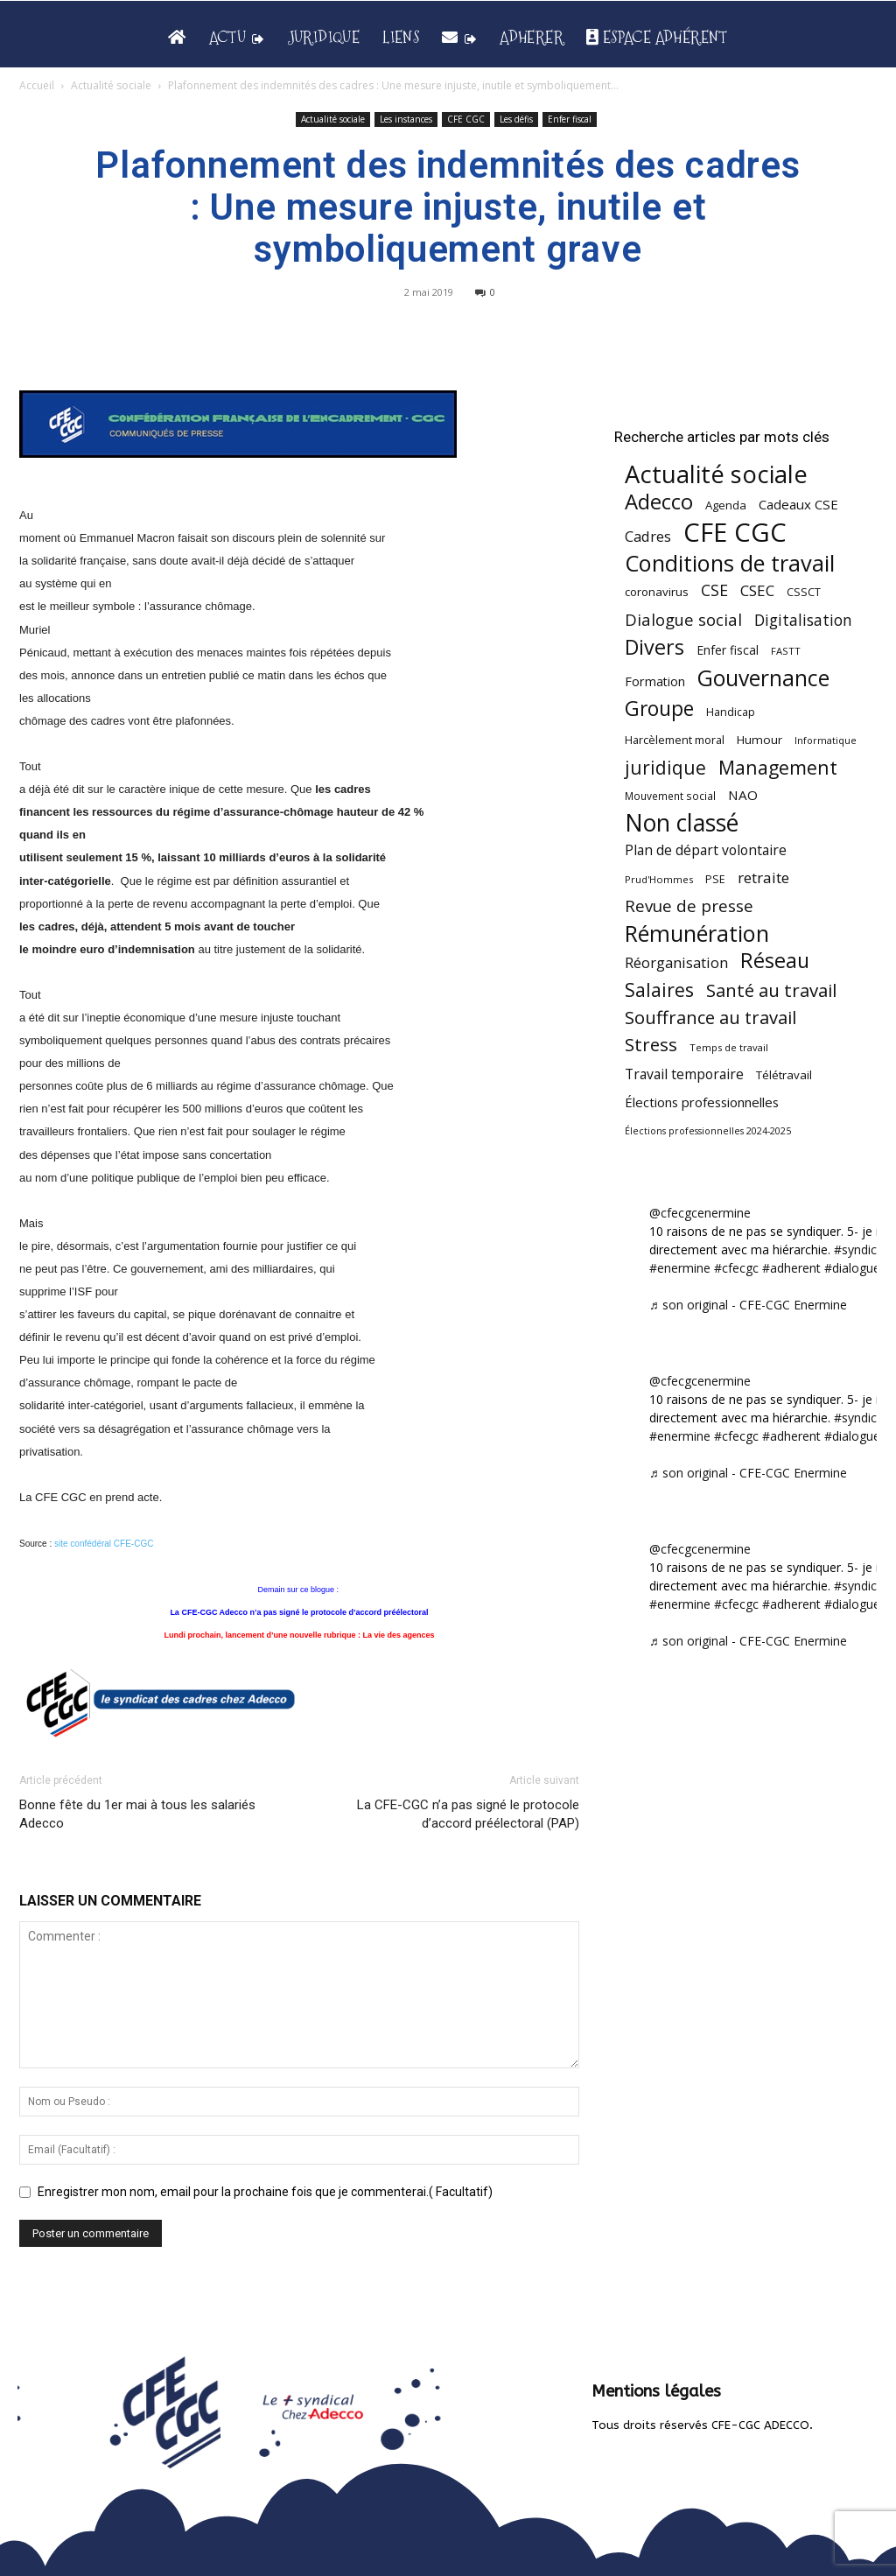  What do you see at coordinates (777, 767) in the screenshot?
I see `Management [Management (213 éléments)]` at bounding box center [777, 767].